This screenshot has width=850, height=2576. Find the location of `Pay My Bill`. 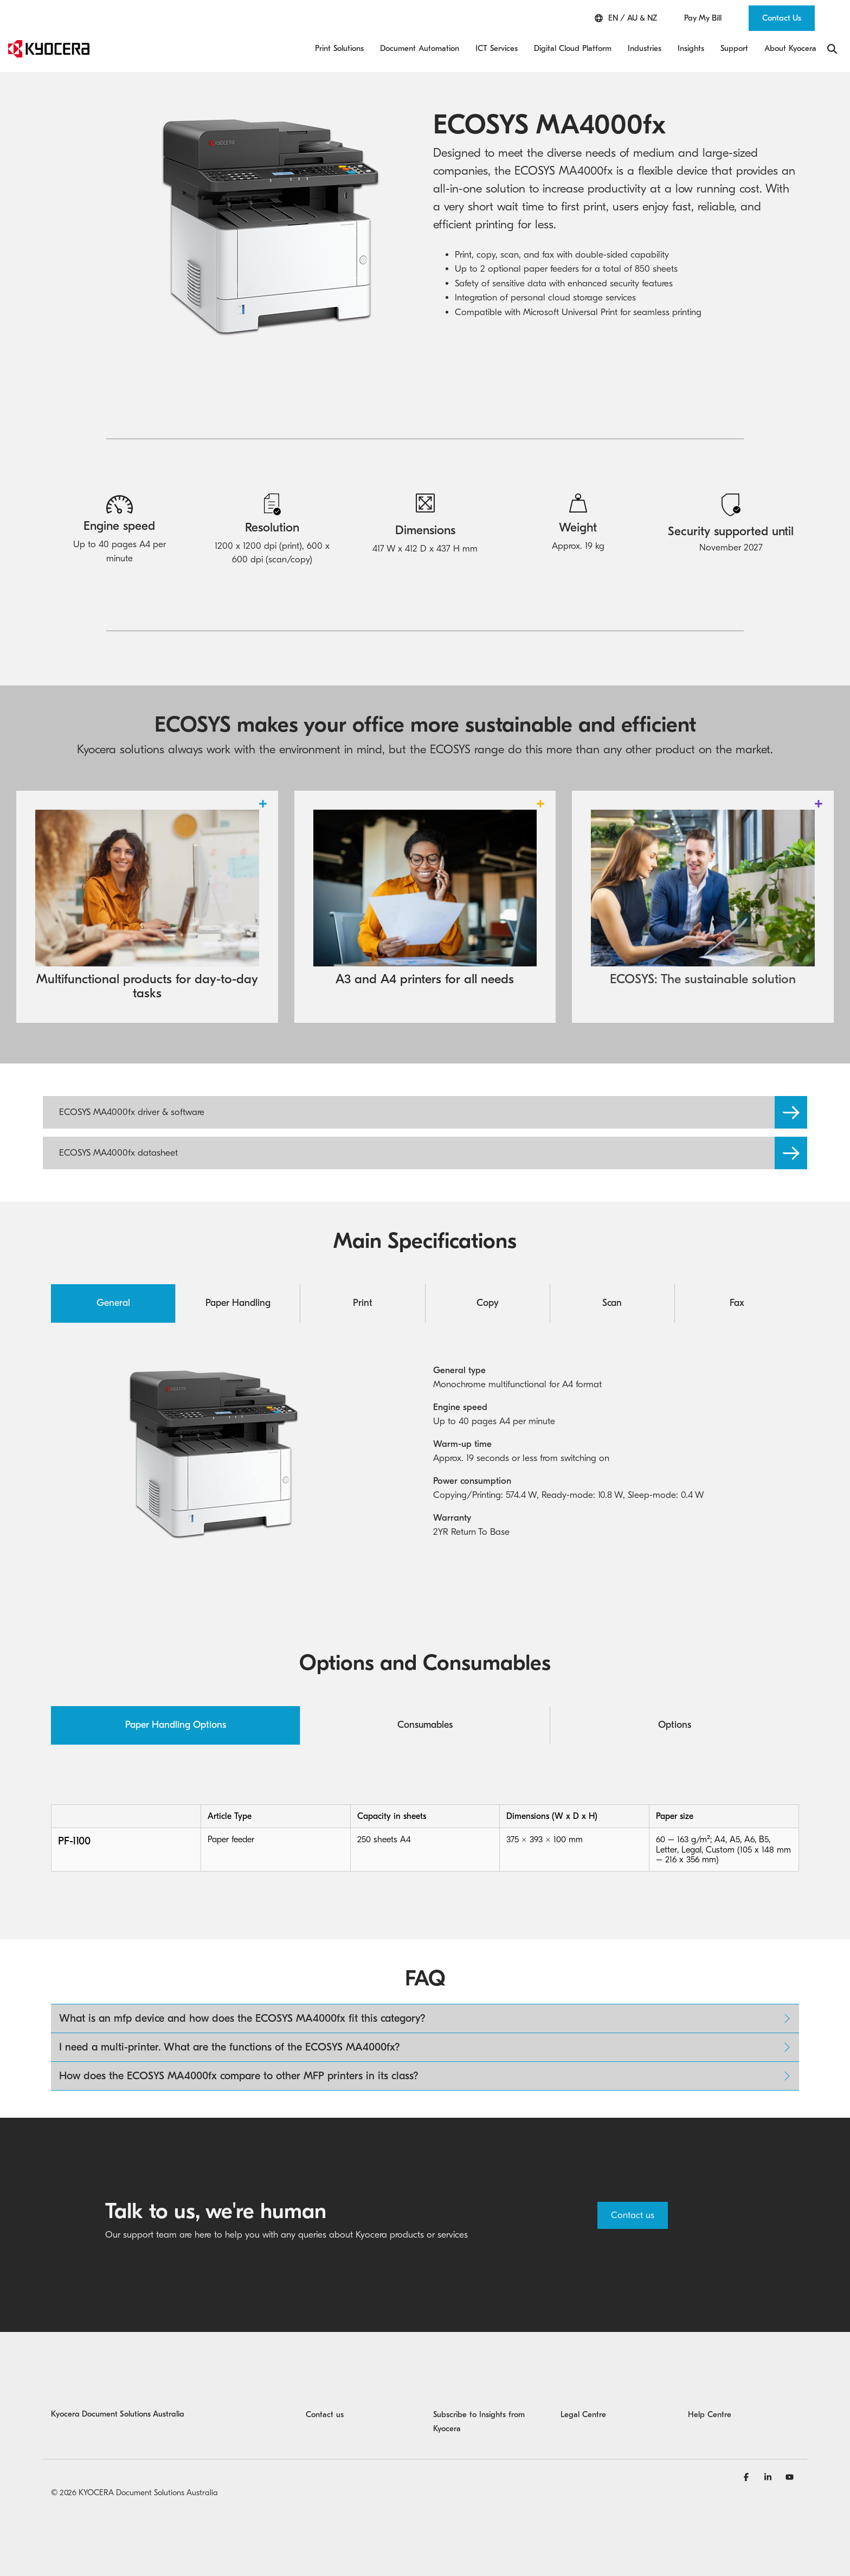

Pay My Bill is located at coordinates (703, 18).